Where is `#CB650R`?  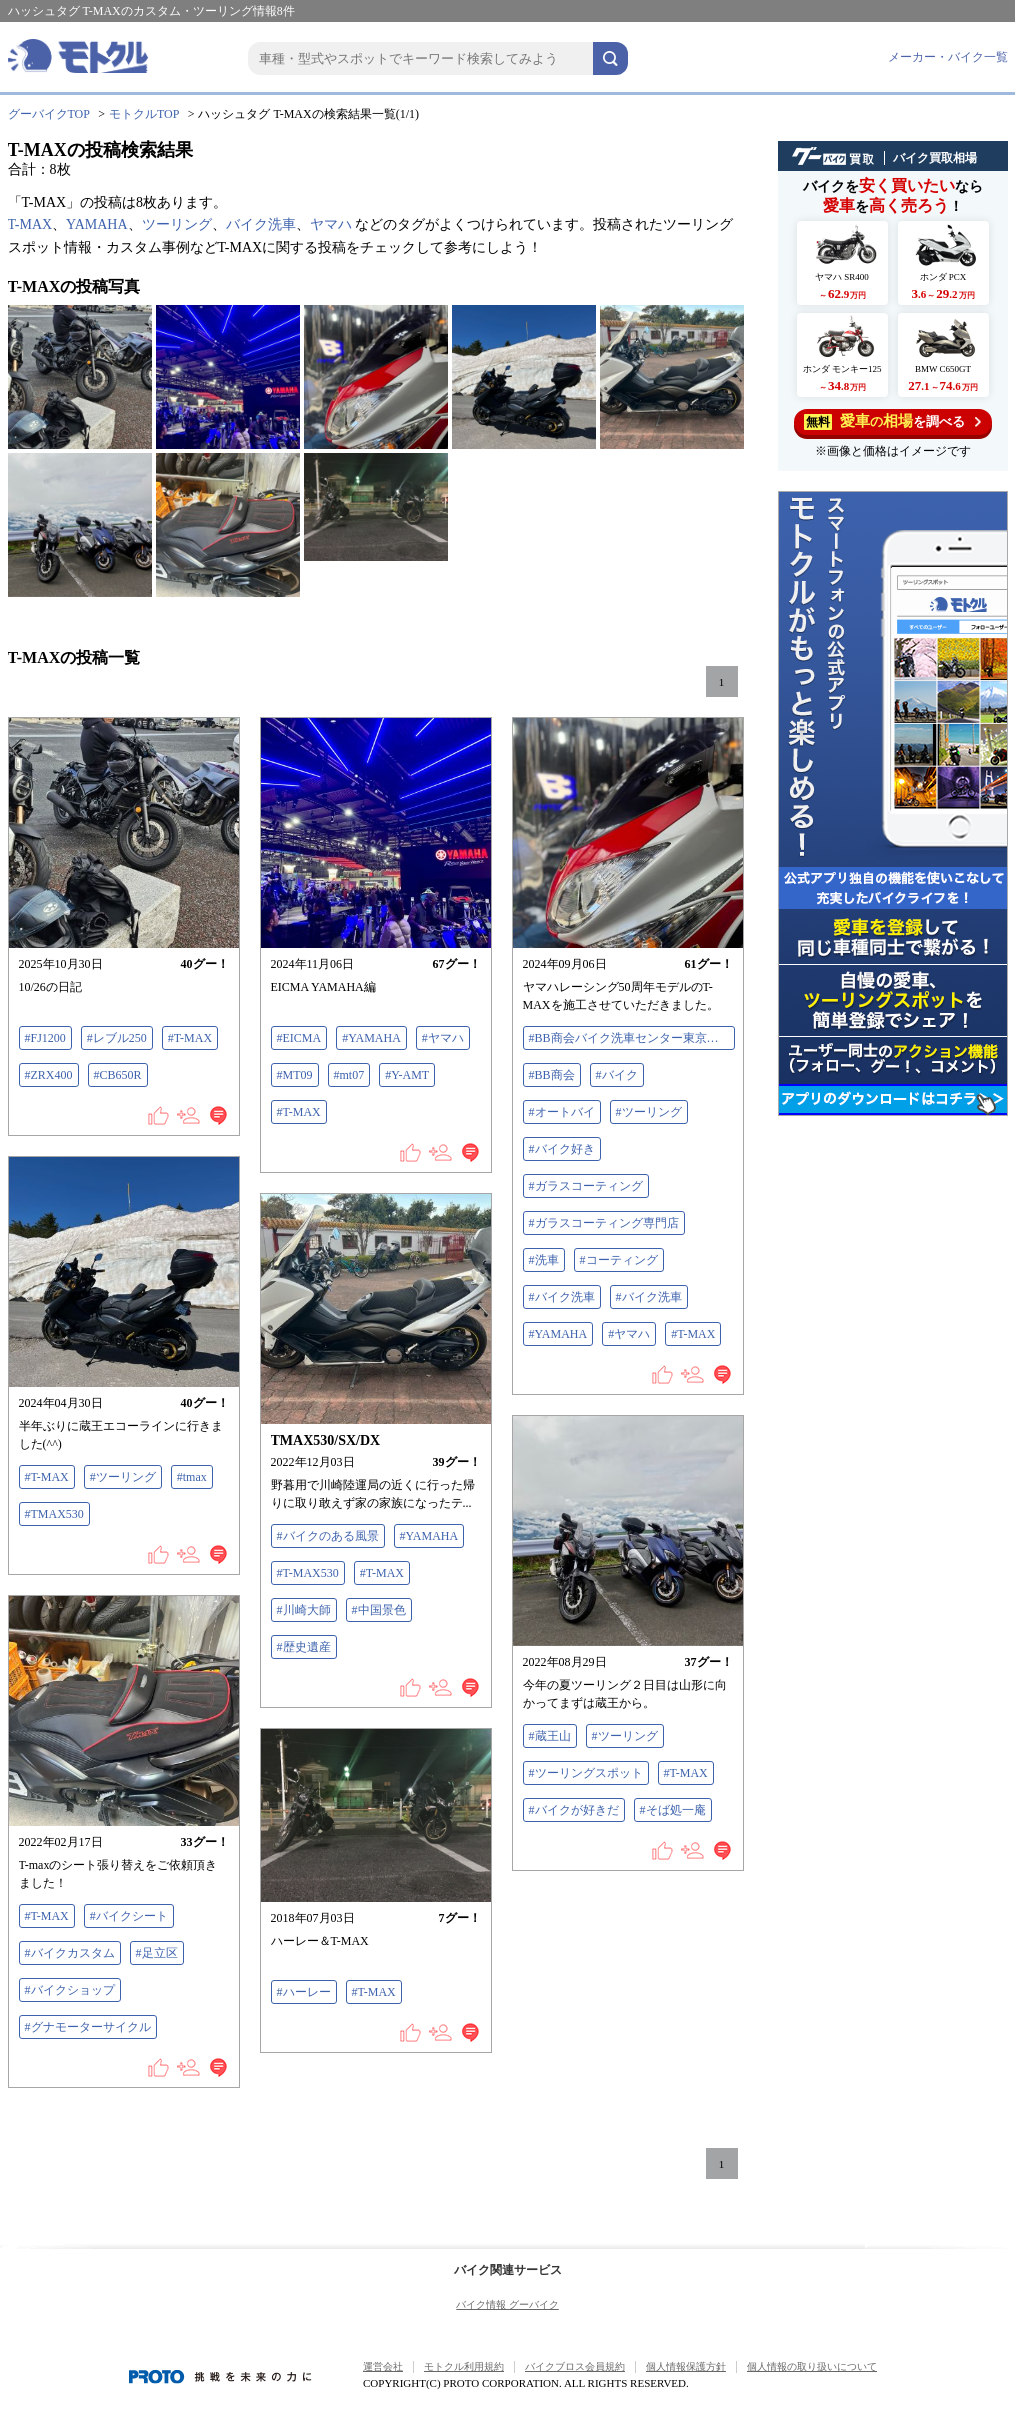 #CB650R is located at coordinates (118, 1075).